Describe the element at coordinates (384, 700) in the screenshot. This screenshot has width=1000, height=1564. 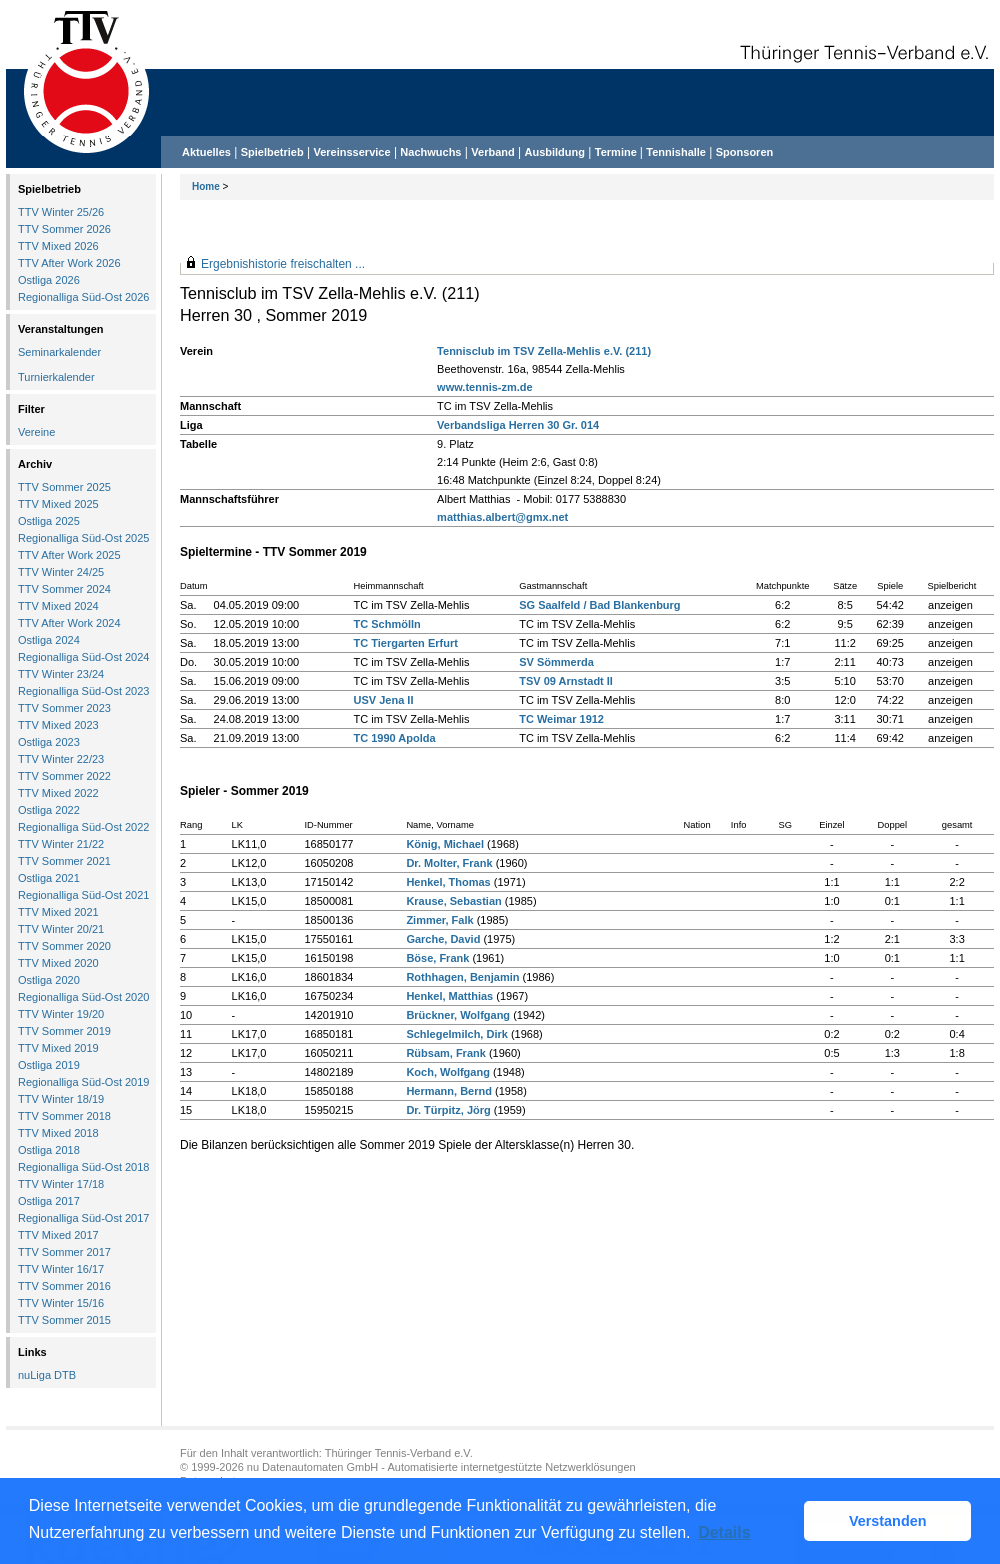
I see `USV Jena II` at that location.